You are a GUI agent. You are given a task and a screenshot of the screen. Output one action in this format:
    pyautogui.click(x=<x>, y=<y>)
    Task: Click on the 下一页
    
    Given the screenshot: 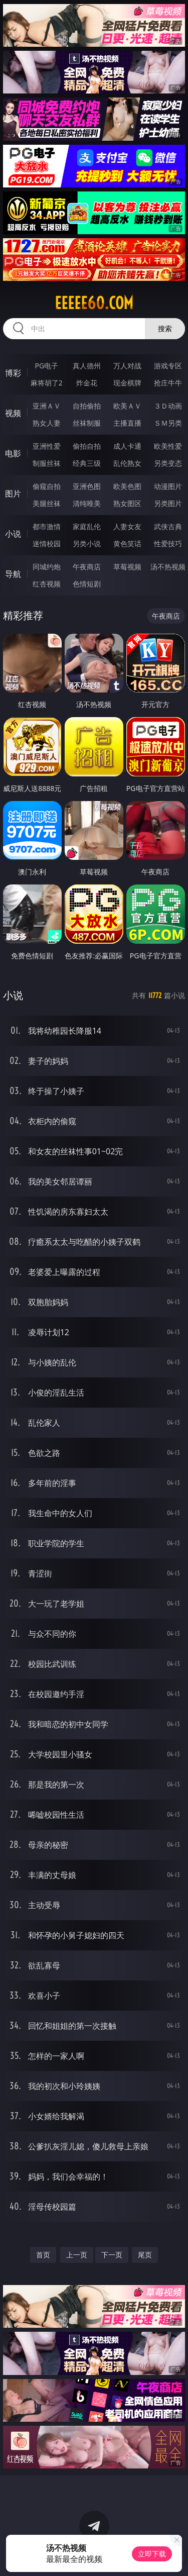 What is the action you would take?
    pyautogui.click(x=111, y=2254)
    